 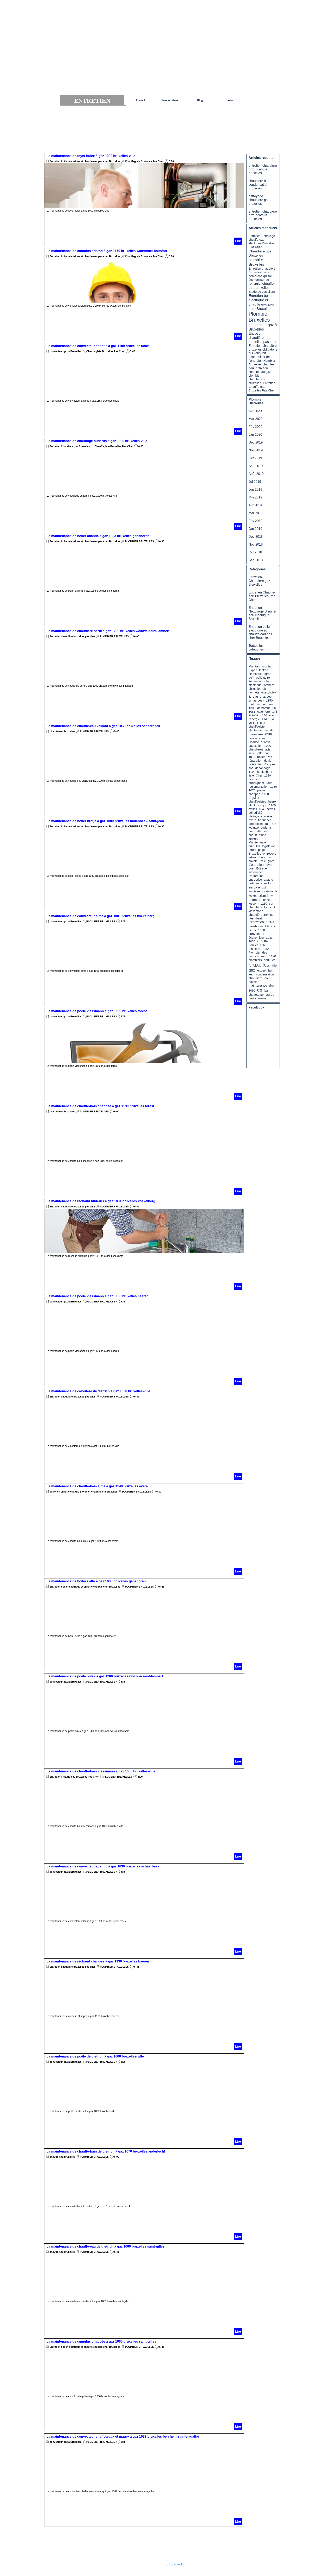 I want to click on anderlecht, so click(x=256, y=823).